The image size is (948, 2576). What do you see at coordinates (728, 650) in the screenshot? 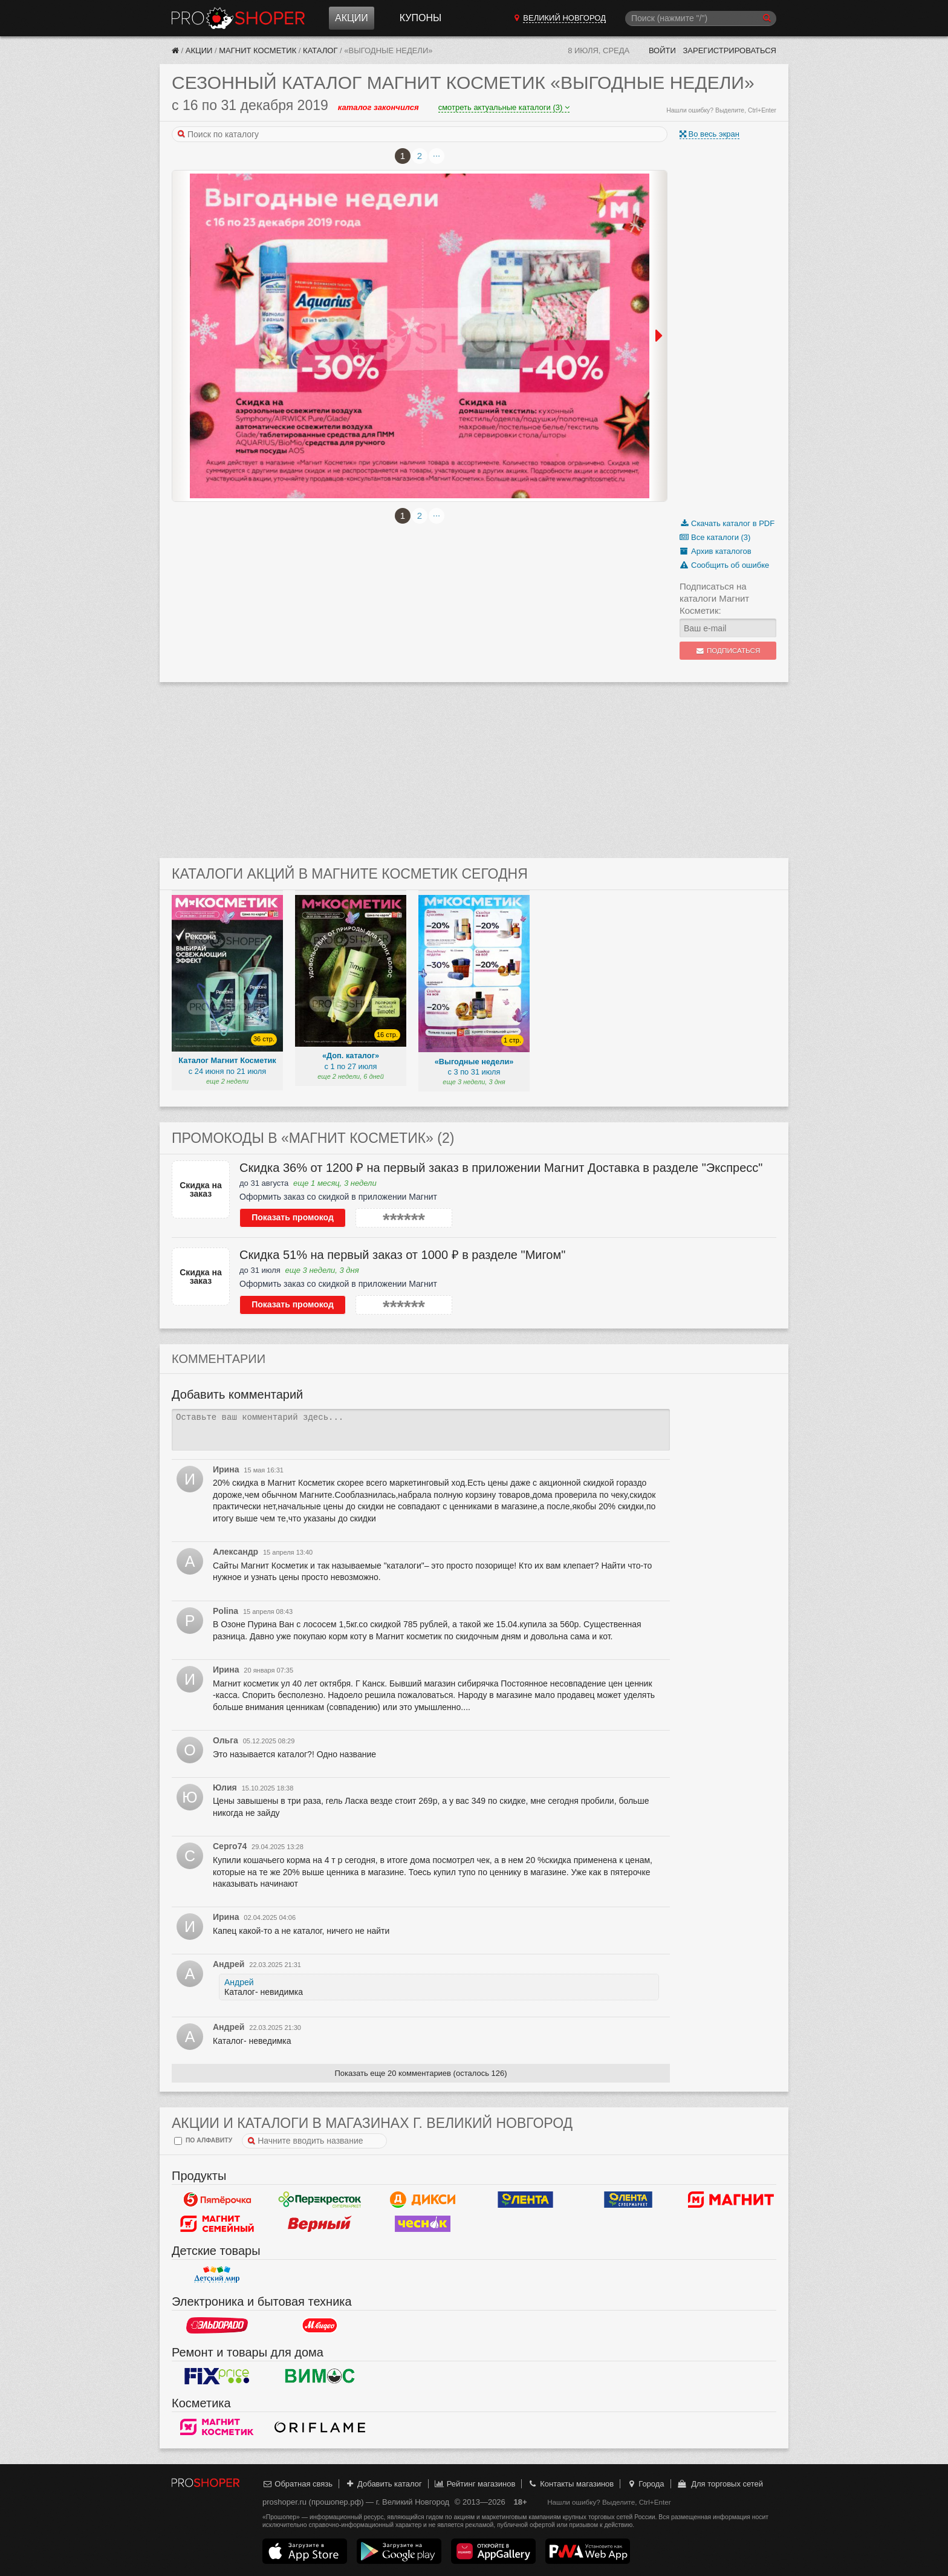
I see `Подписаться` at bounding box center [728, 650].